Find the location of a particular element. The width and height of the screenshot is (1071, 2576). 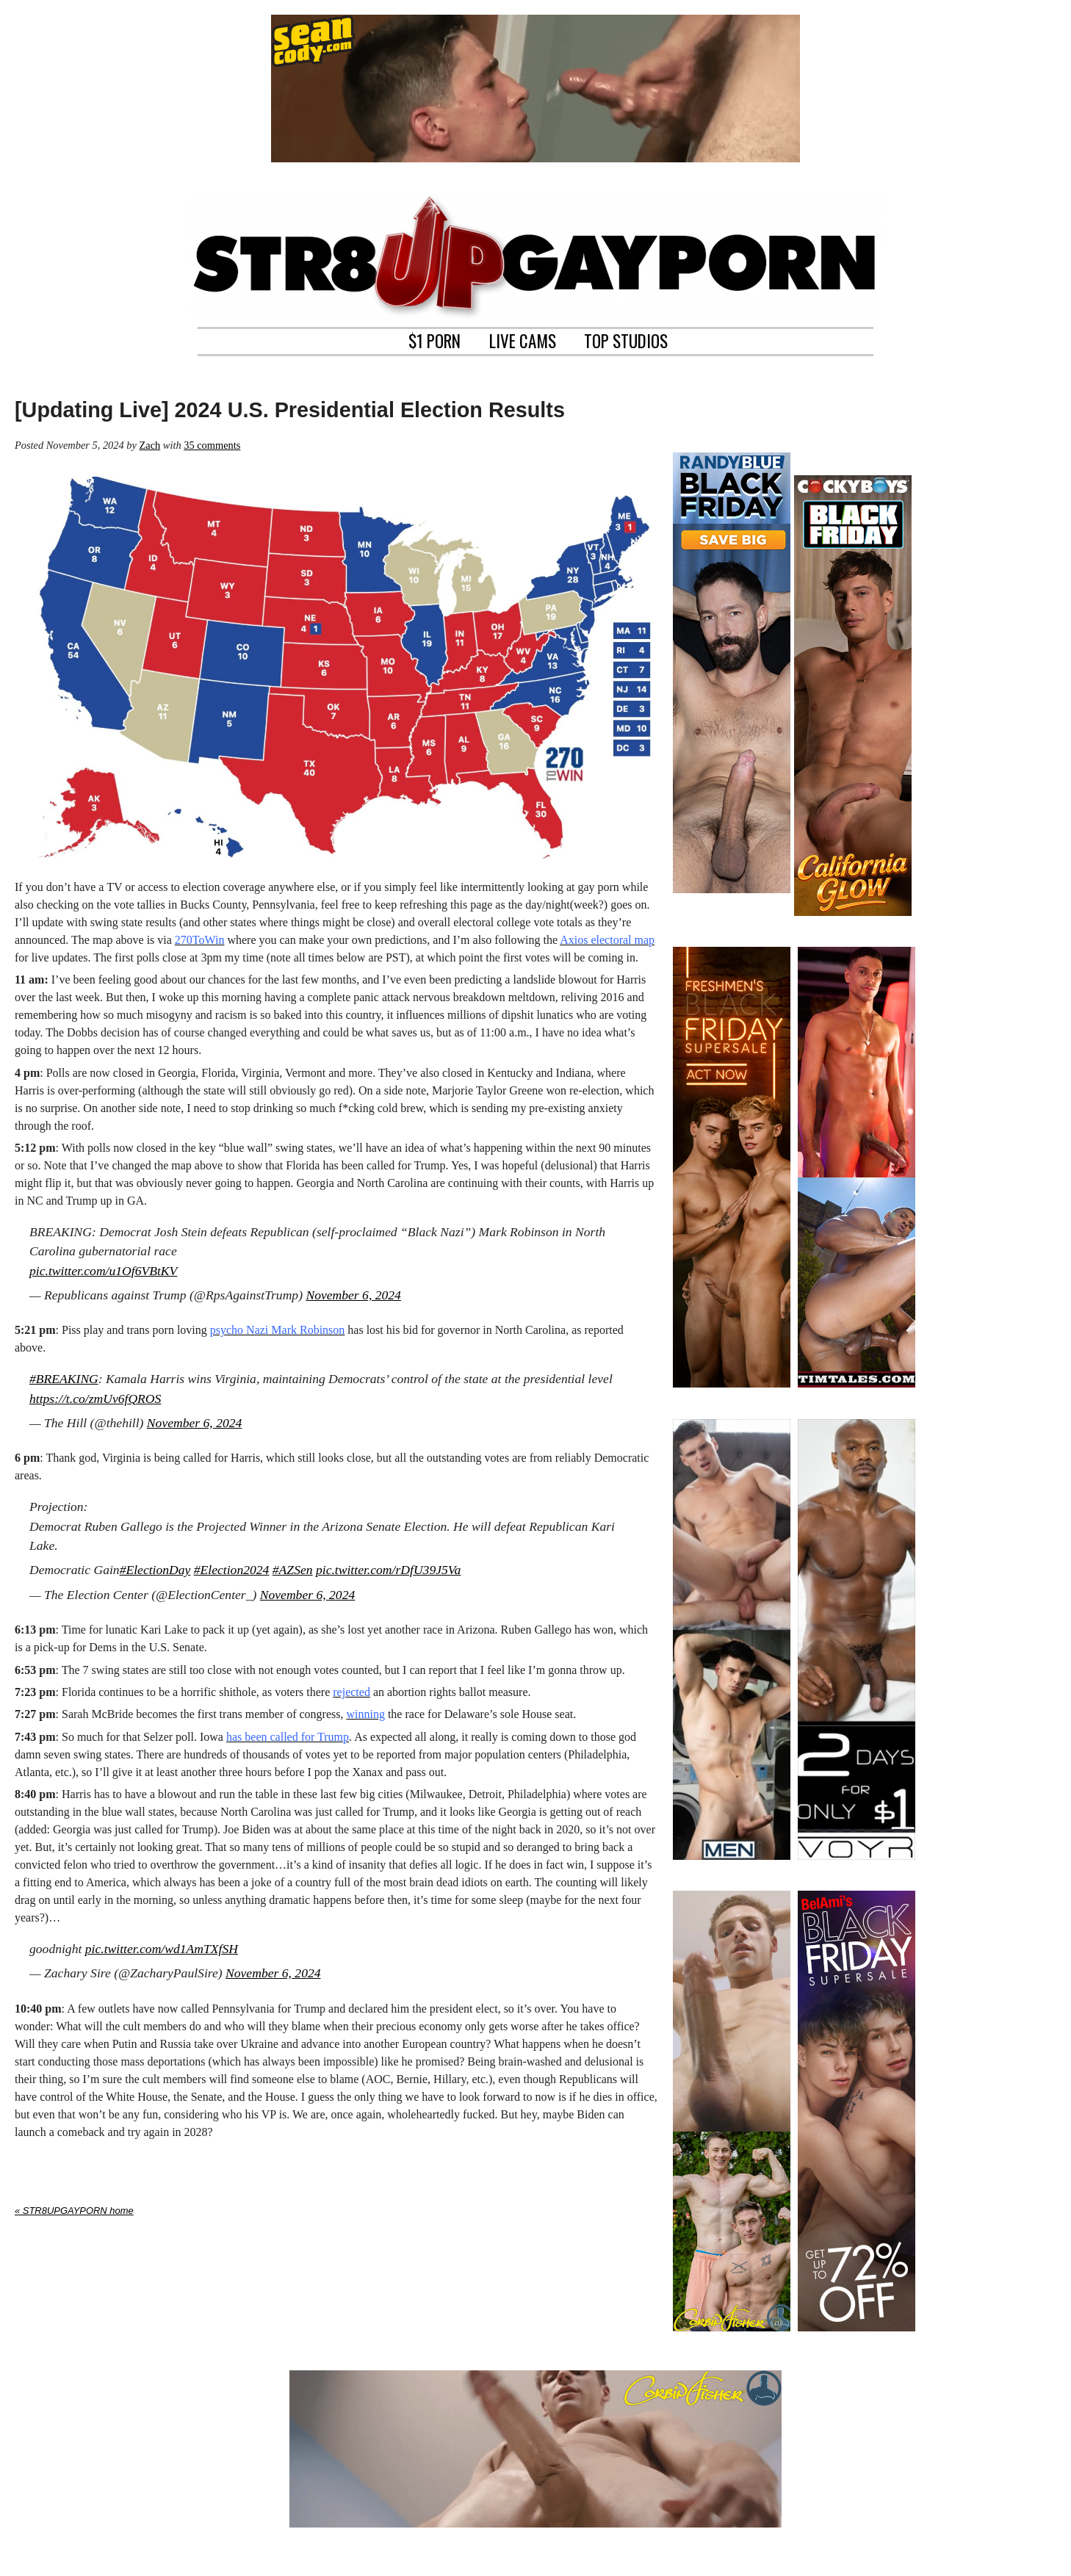

#Election2024 is located at coordinates (232, 1569).